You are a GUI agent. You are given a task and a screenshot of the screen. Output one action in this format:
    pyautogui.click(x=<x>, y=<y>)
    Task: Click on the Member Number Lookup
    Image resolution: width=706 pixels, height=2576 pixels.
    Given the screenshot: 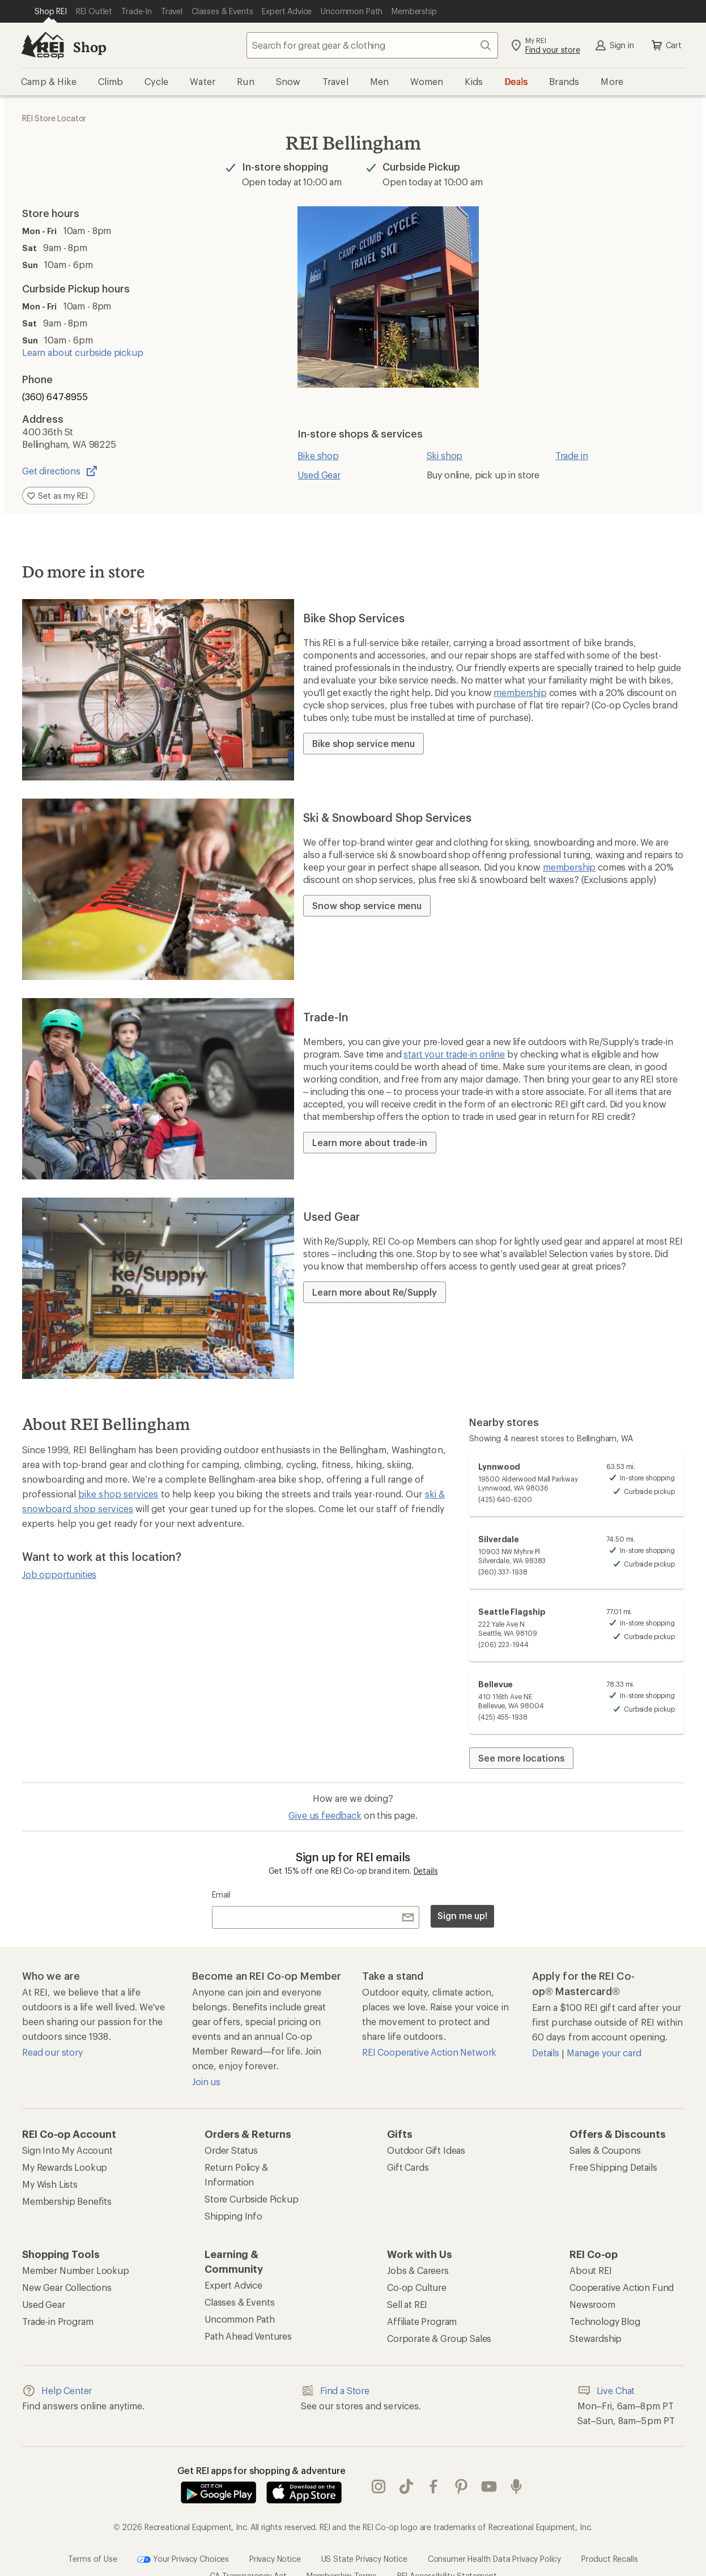 What is the action you would take?
    pyautogui.click(x=75, y=2270)
    